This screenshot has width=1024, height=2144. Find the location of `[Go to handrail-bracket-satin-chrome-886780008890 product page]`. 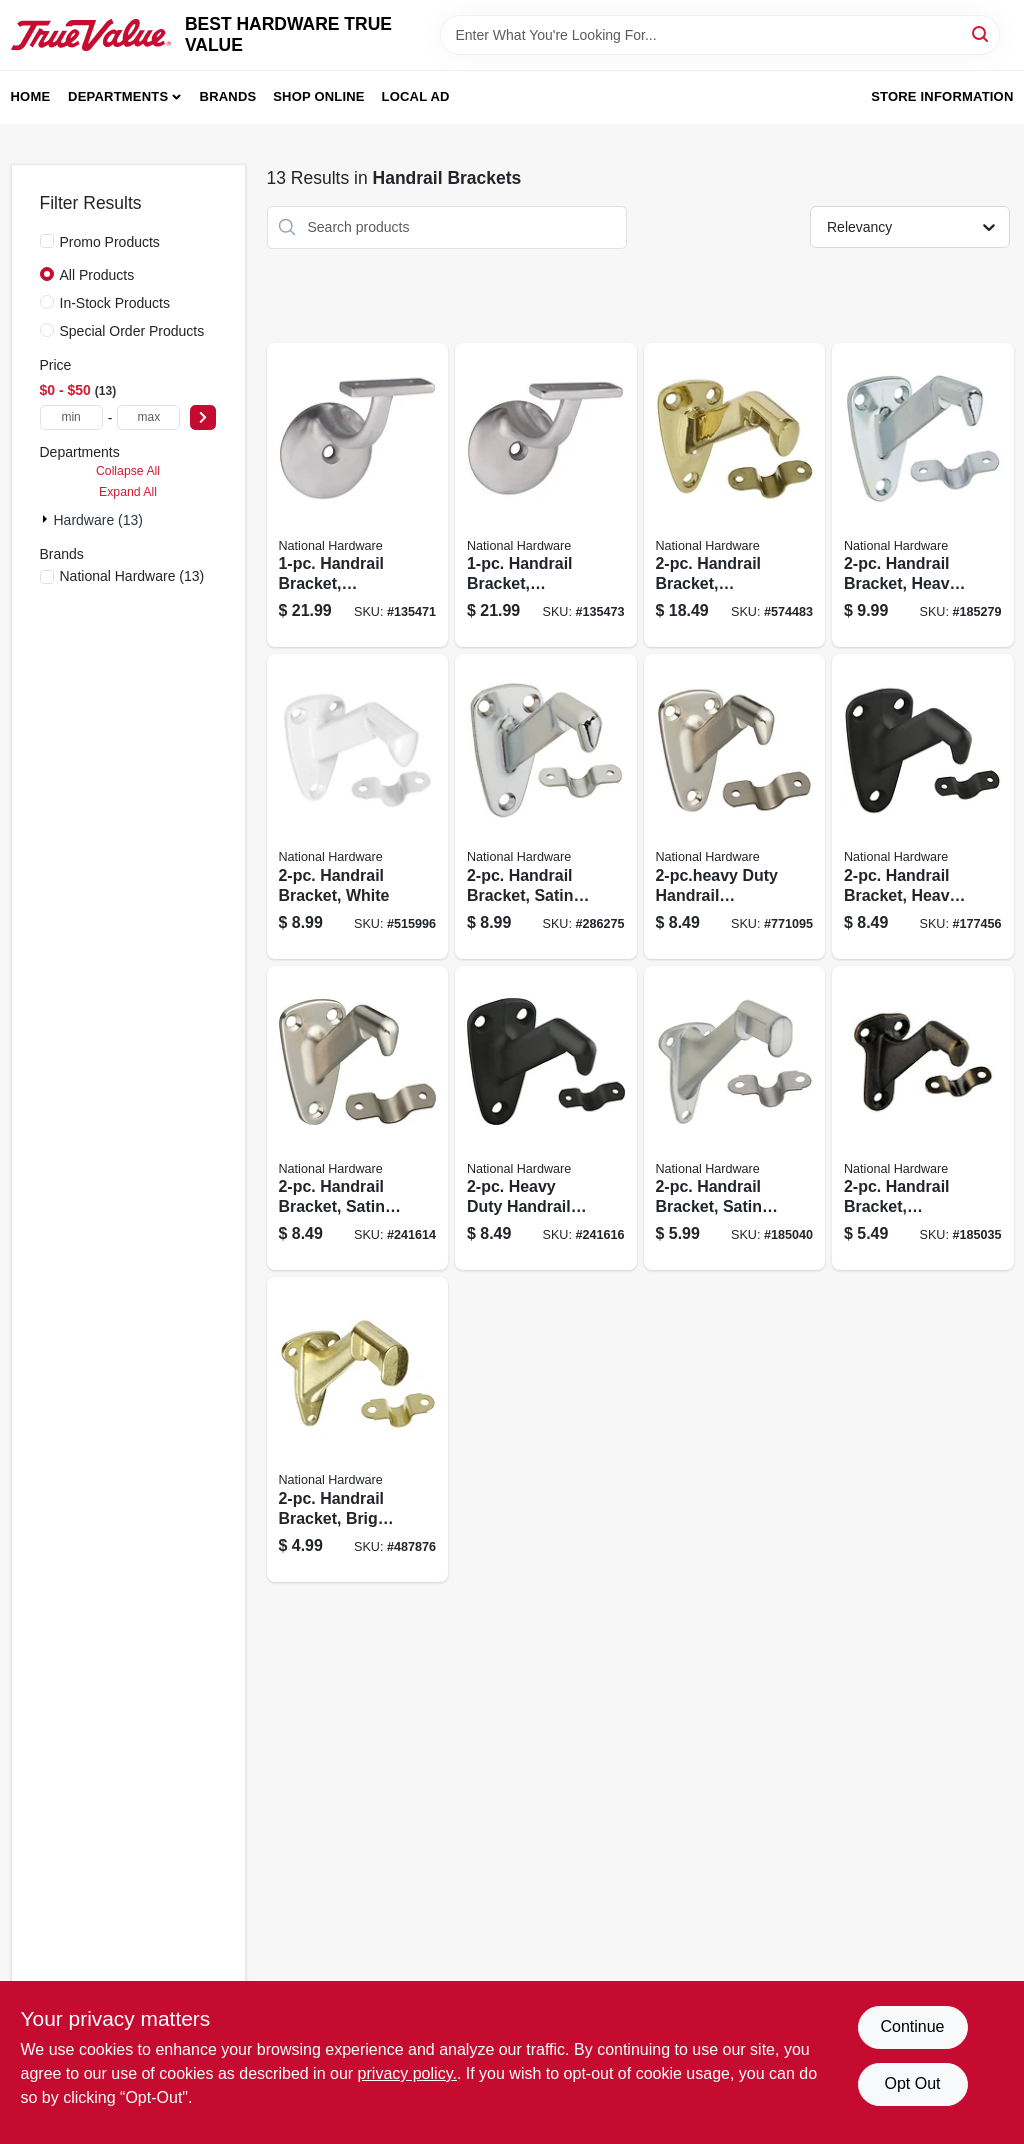

[Go to handrail-bracket-satin-chrome-886780008890 product page] is located at coordinates (735, 1118).